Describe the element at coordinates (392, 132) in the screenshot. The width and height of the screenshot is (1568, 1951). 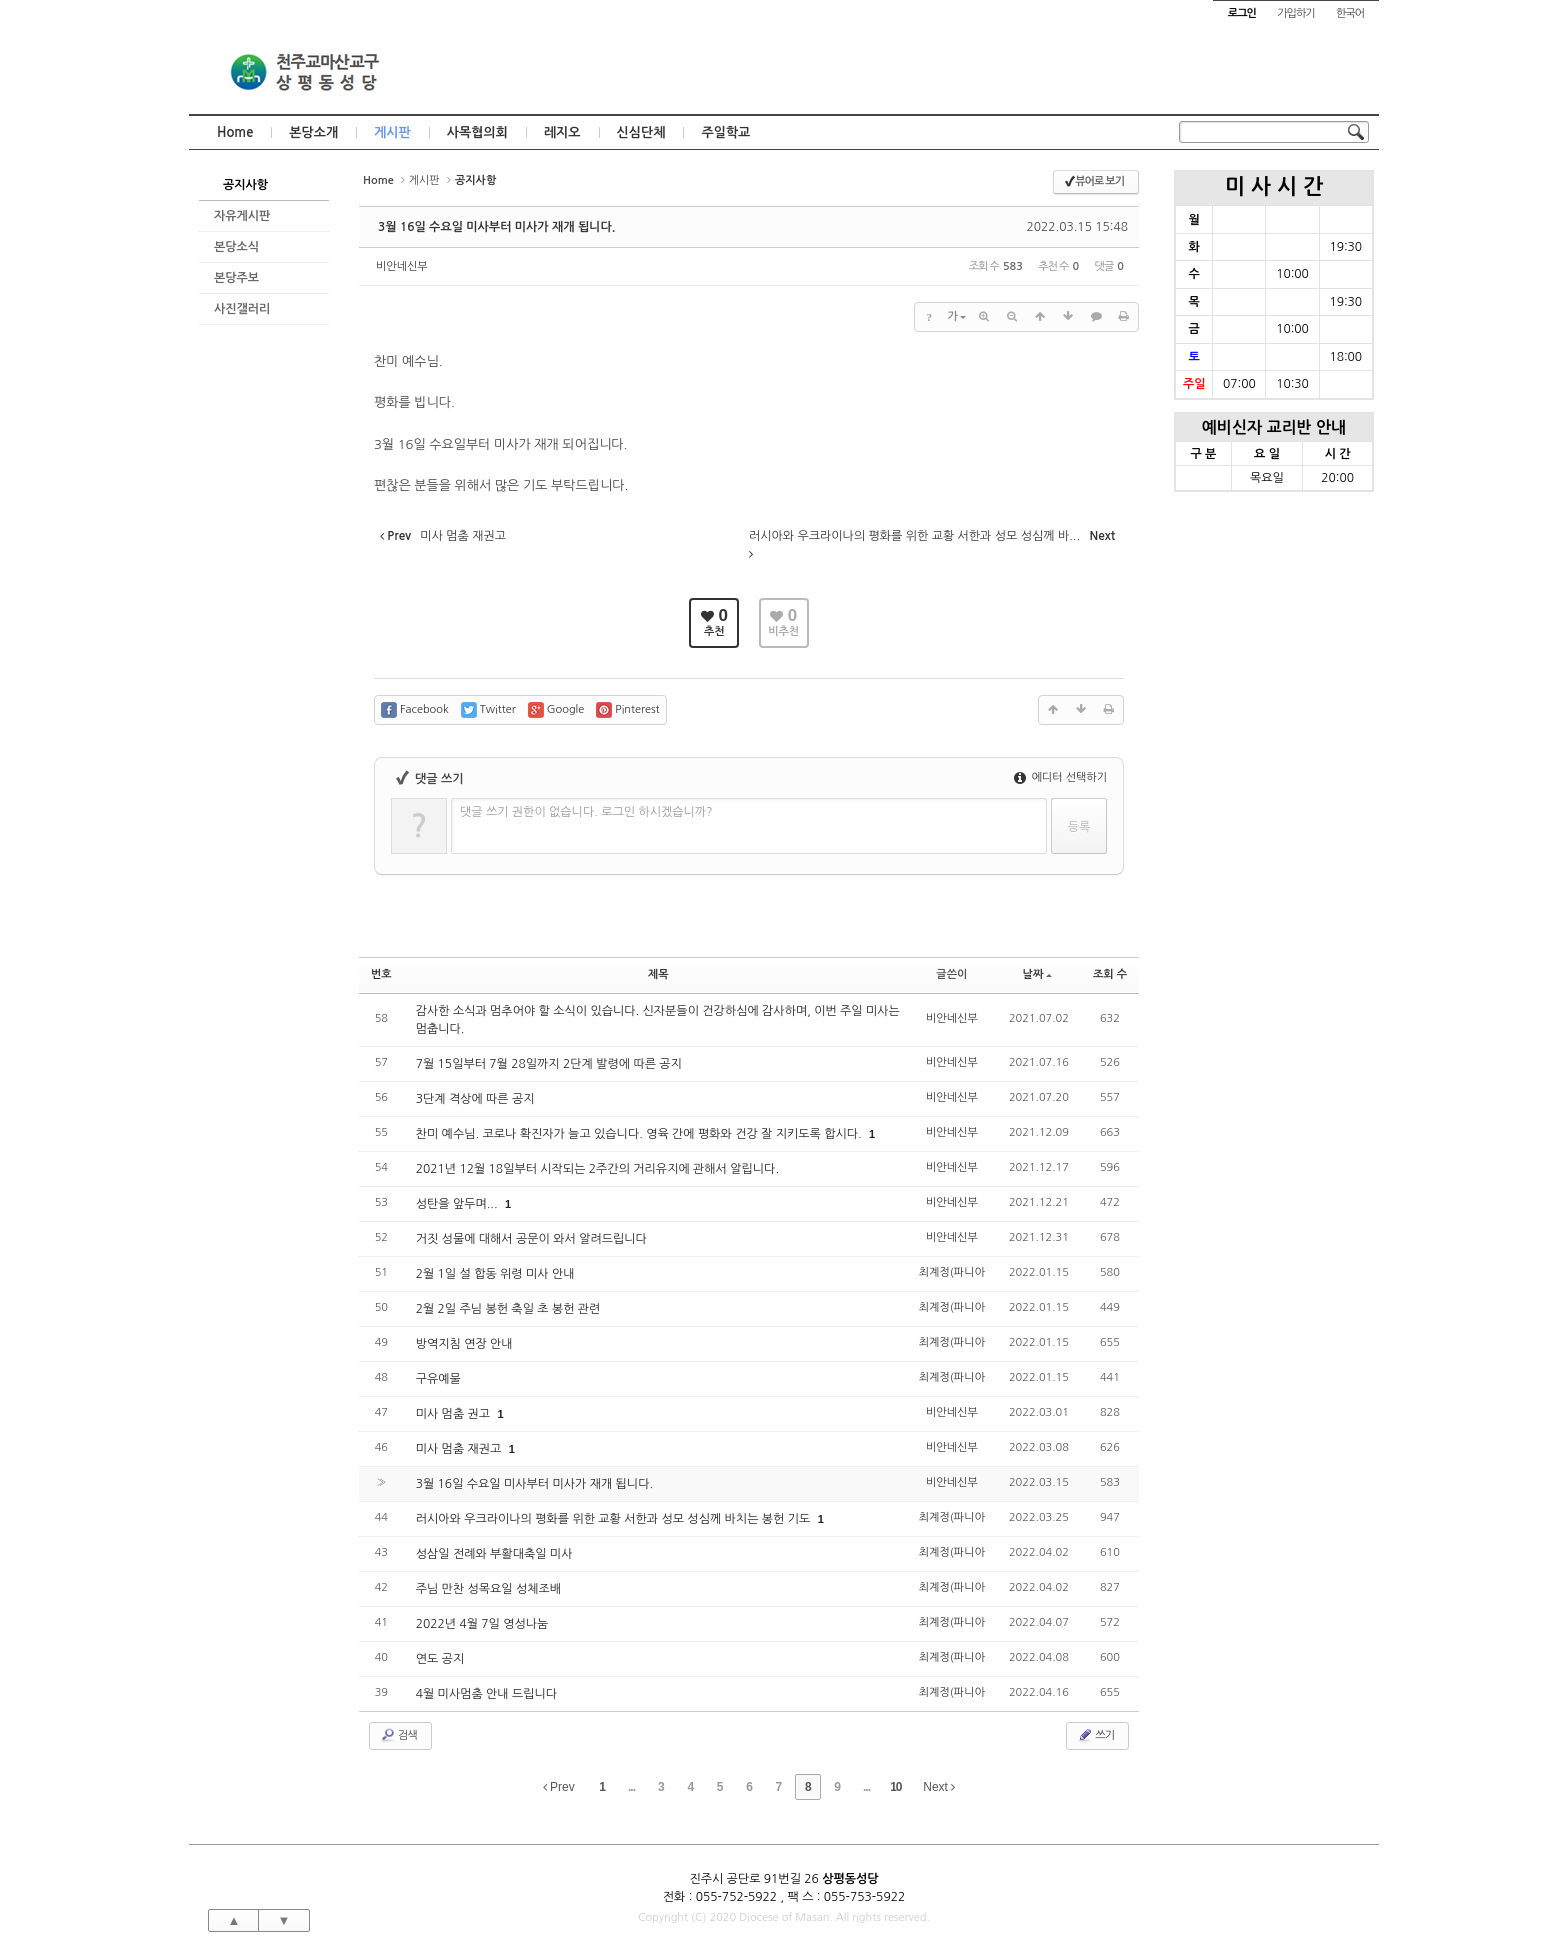
I see `게시판` at that location.